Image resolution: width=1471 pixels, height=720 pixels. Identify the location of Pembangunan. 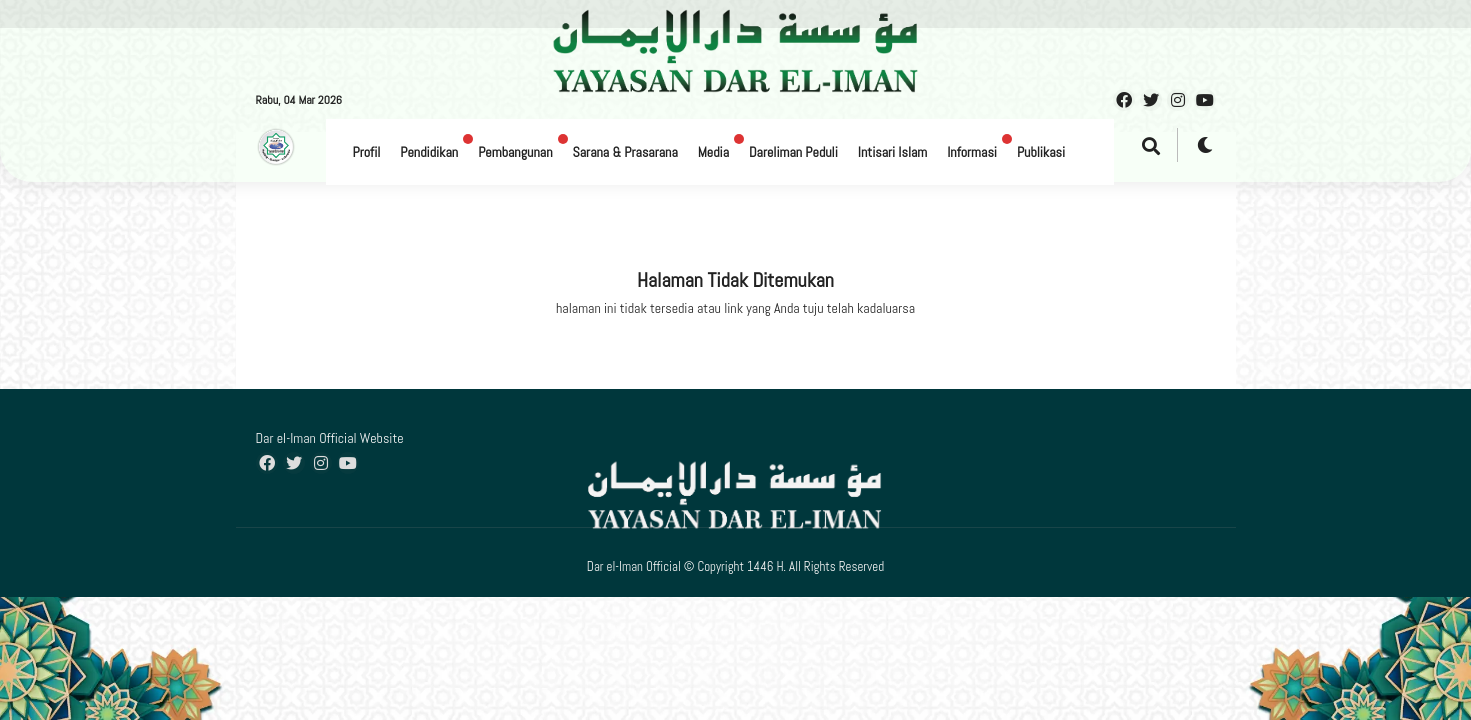
(515, 152).